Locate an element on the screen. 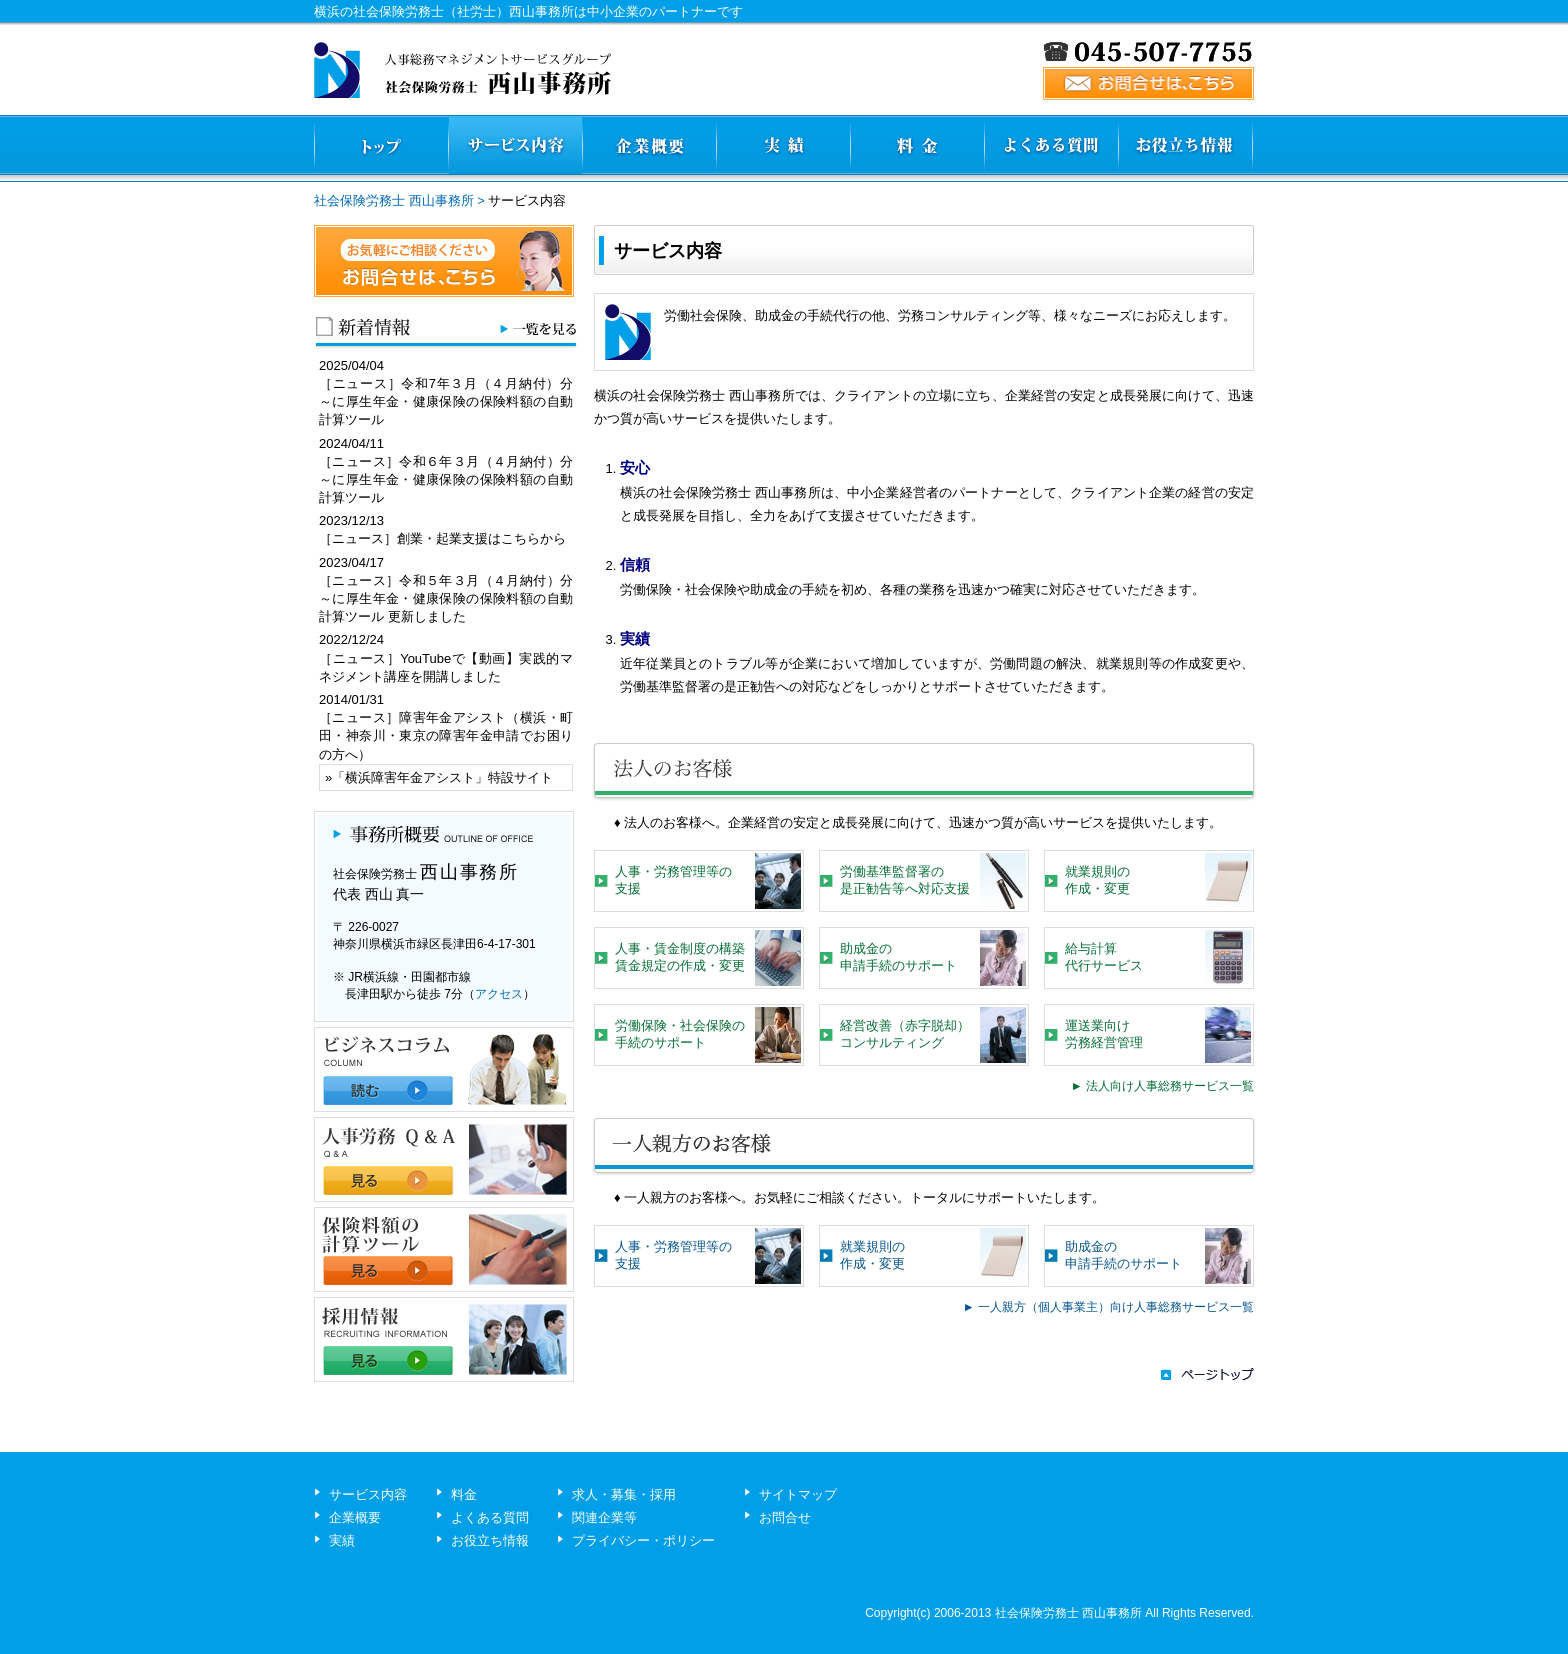 The height and width of the screenshot is (1654, 1568). ► 法人向け人事総務サービス一覧 is located at coordinates (1162, 1086).